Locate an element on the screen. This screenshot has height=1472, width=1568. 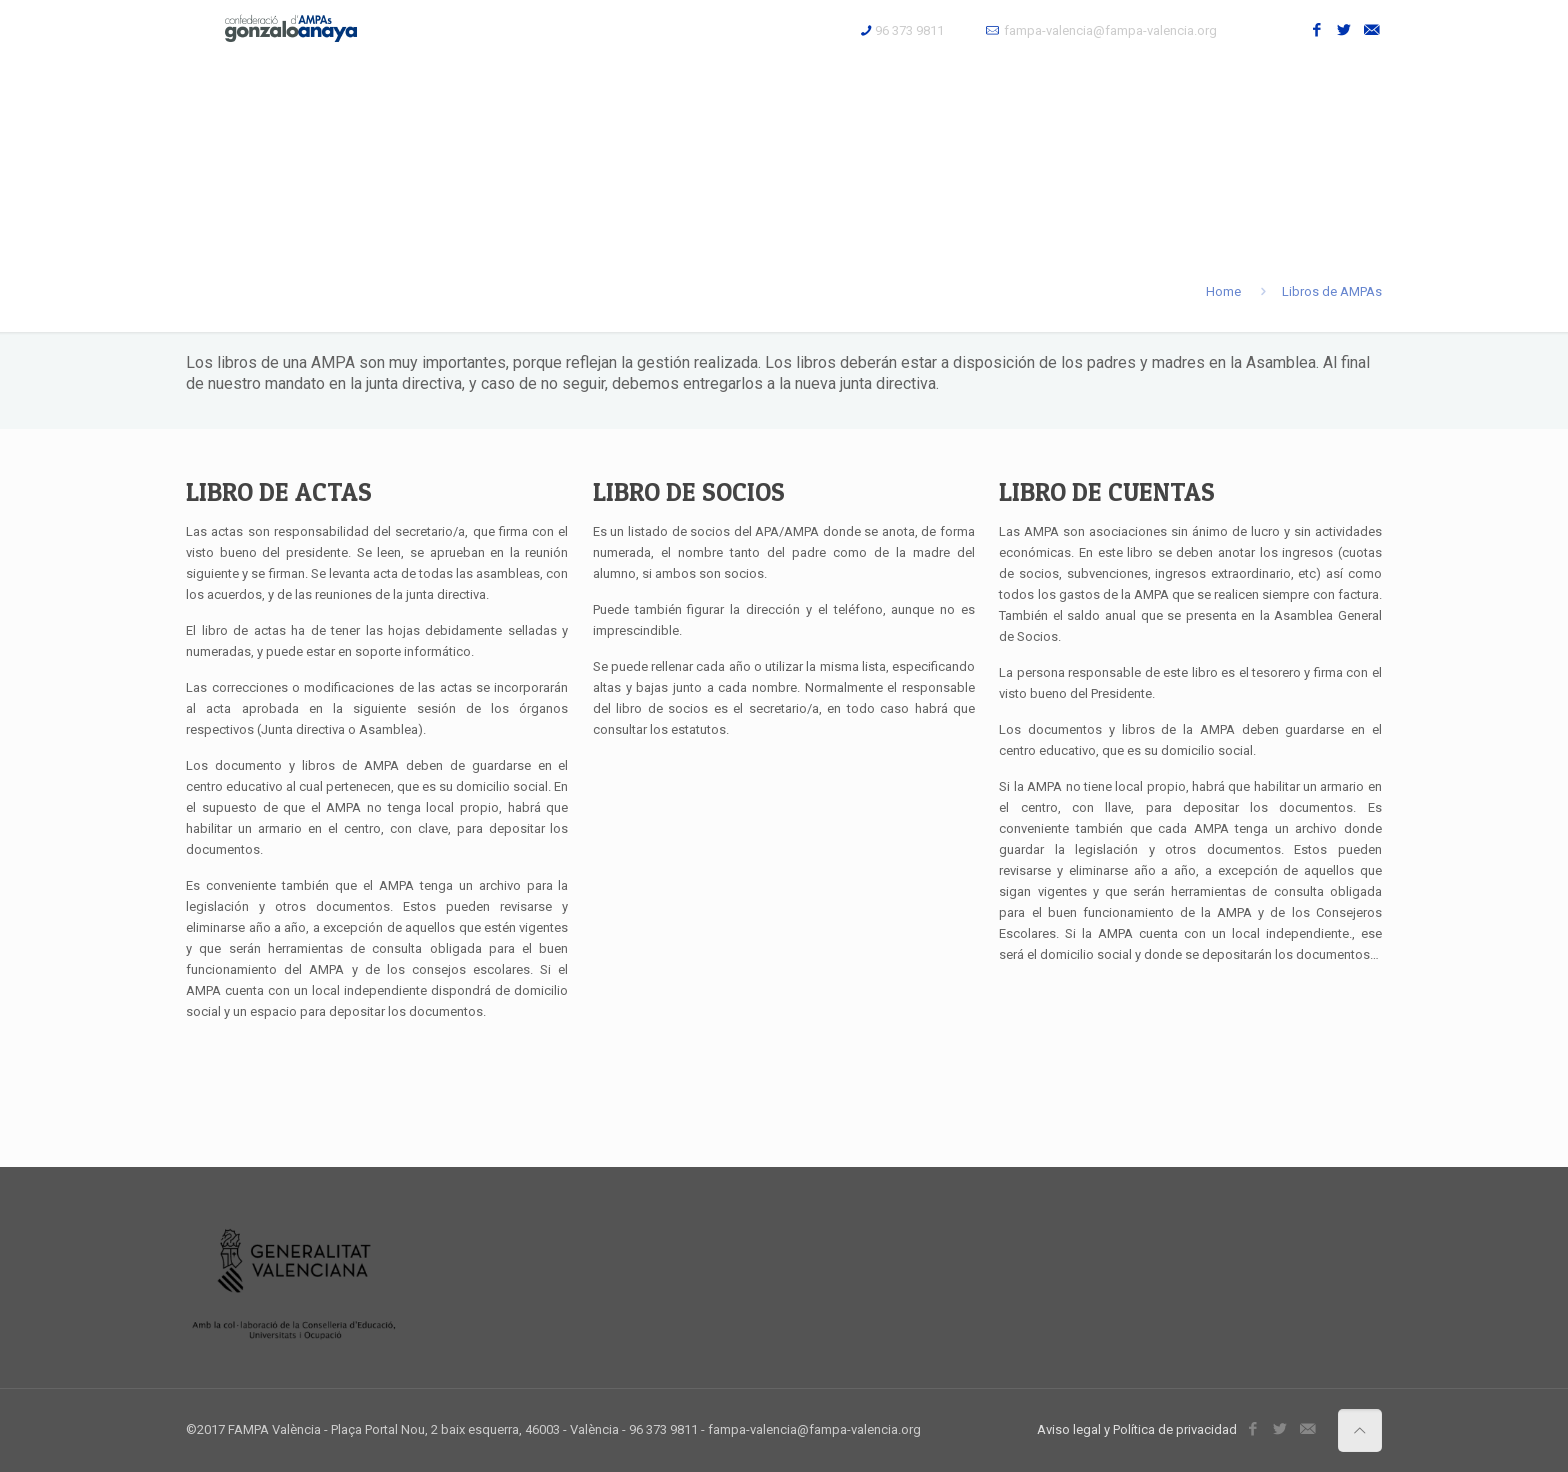
Libros de AMPAs is located at coordinates (1332, 291).